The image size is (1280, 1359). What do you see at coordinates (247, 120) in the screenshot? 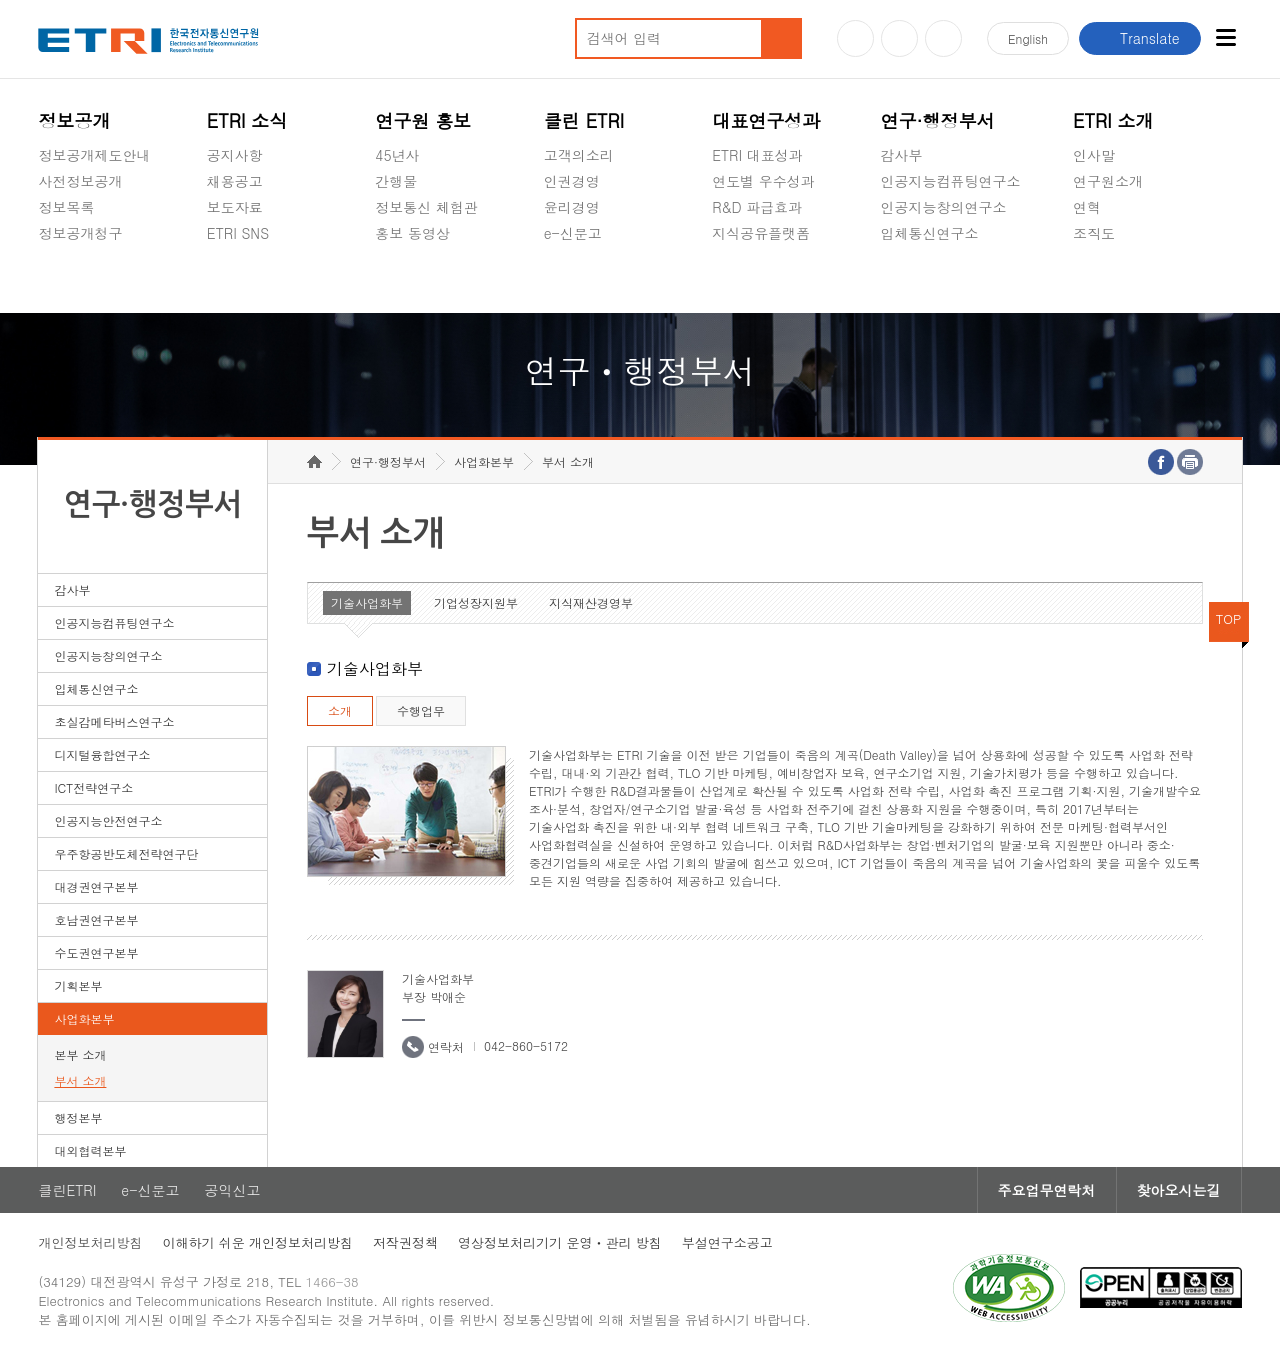
I see `ETRI 소식` at bounding box center [247, 120].